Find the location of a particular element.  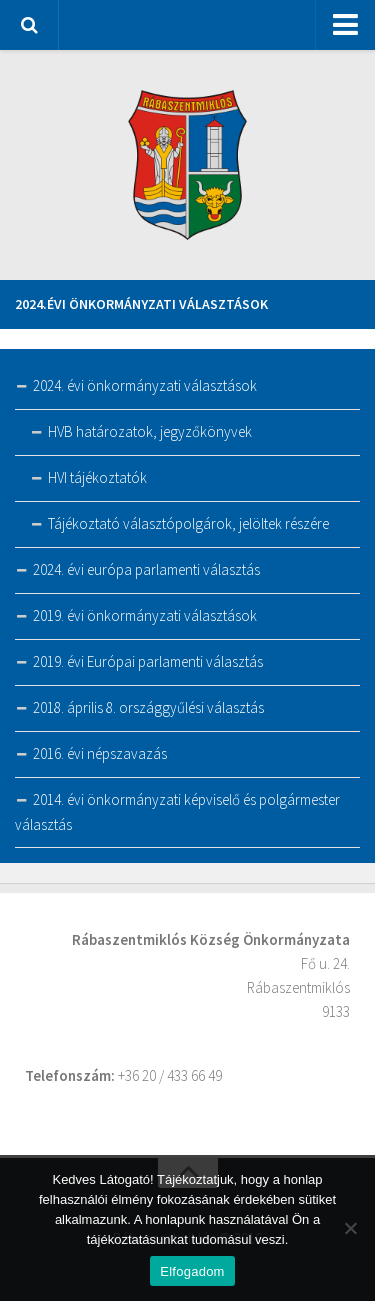

2018. április 8. országgyűlési választás is located at coordinates (148, 707).